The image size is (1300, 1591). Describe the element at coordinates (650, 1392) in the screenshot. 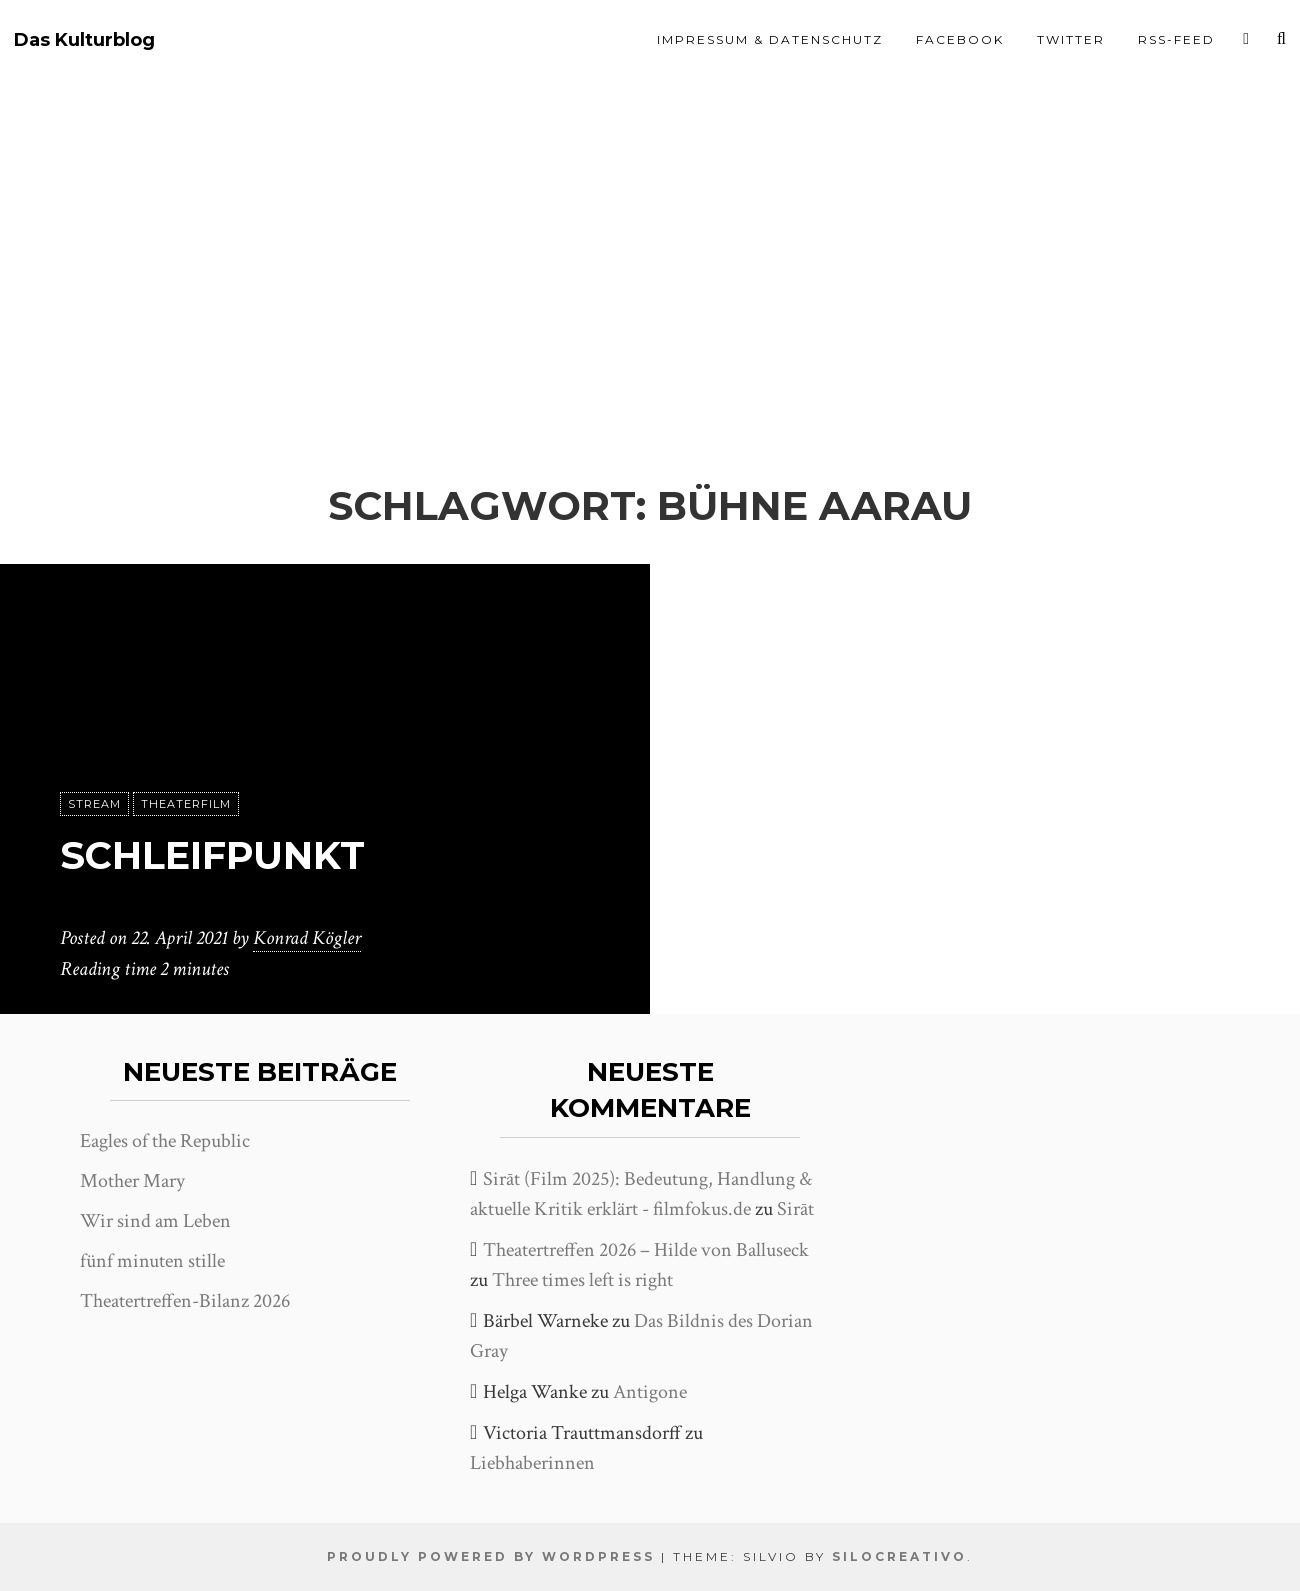

I see `Antigone` at that location.